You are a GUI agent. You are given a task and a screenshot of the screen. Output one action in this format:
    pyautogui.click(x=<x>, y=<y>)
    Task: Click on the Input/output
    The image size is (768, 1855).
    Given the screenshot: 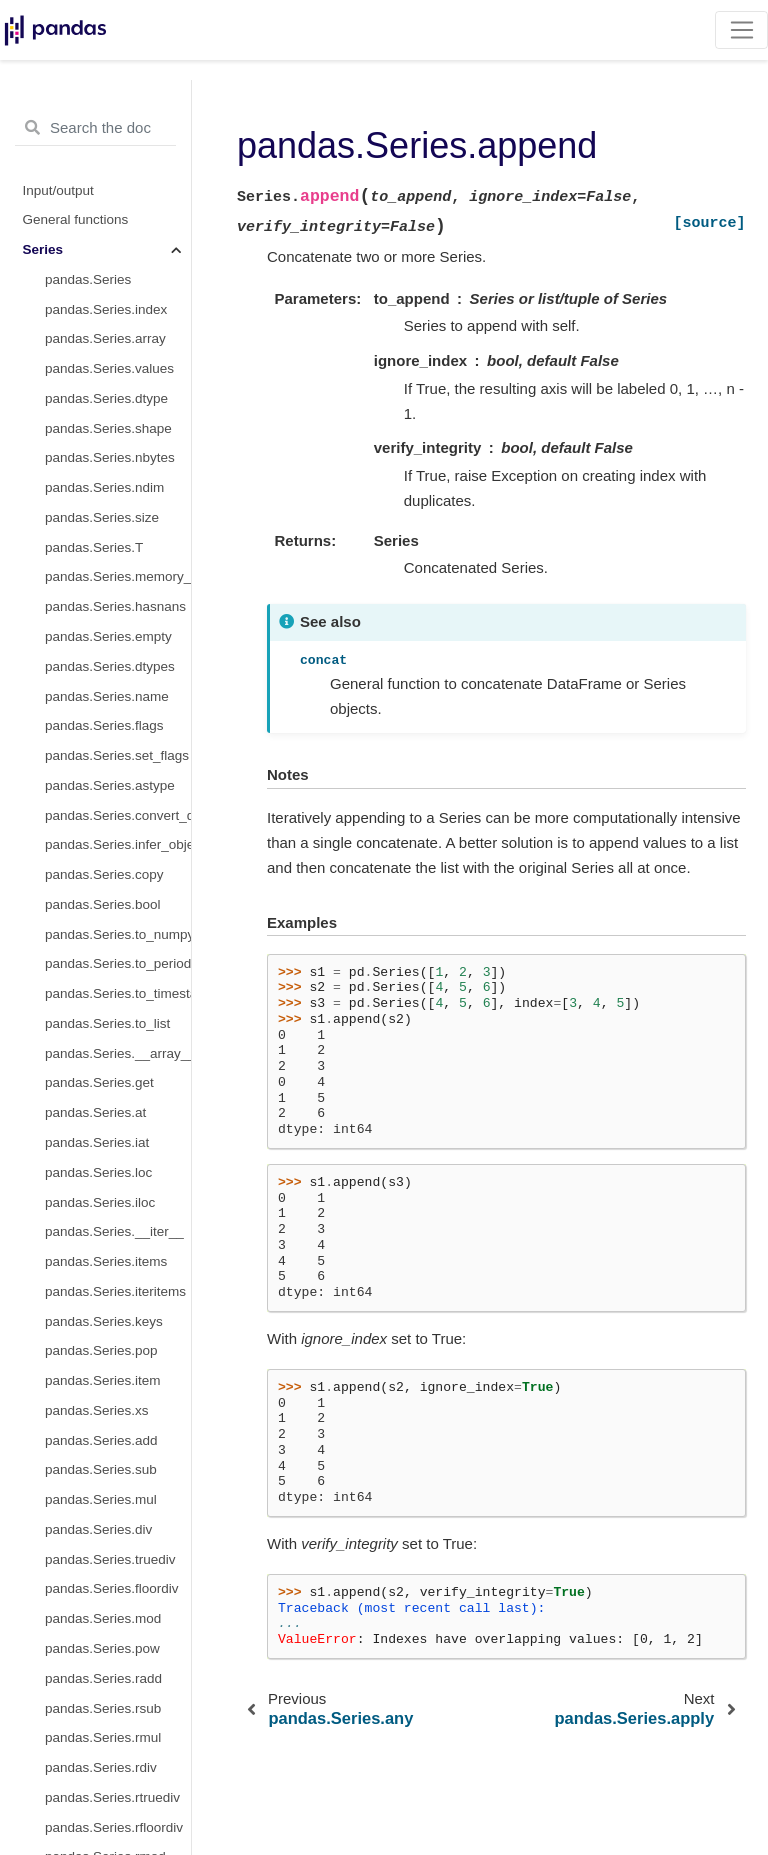 What is the action you would take?
    pyautogui.click(x=58, y=190)
    